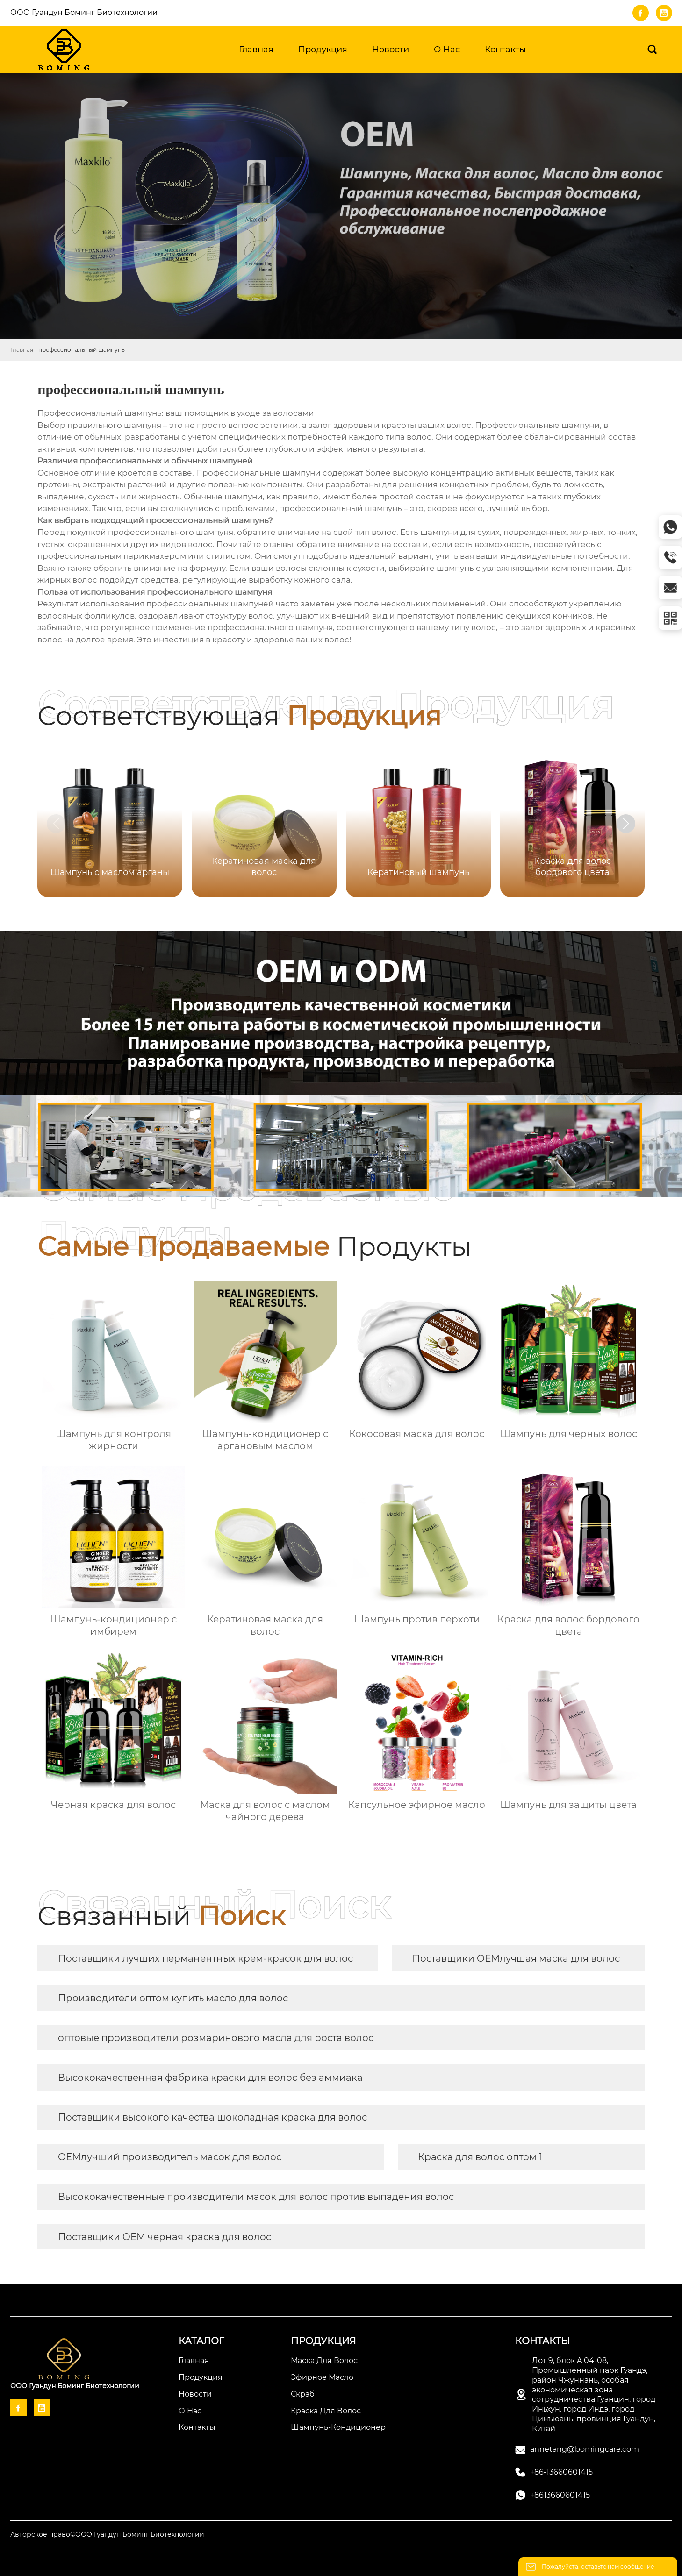  Describe the element at coordinates (164, 2236) in the screenshot. I see `Поставщики OEM черная краска для волос` at that location.